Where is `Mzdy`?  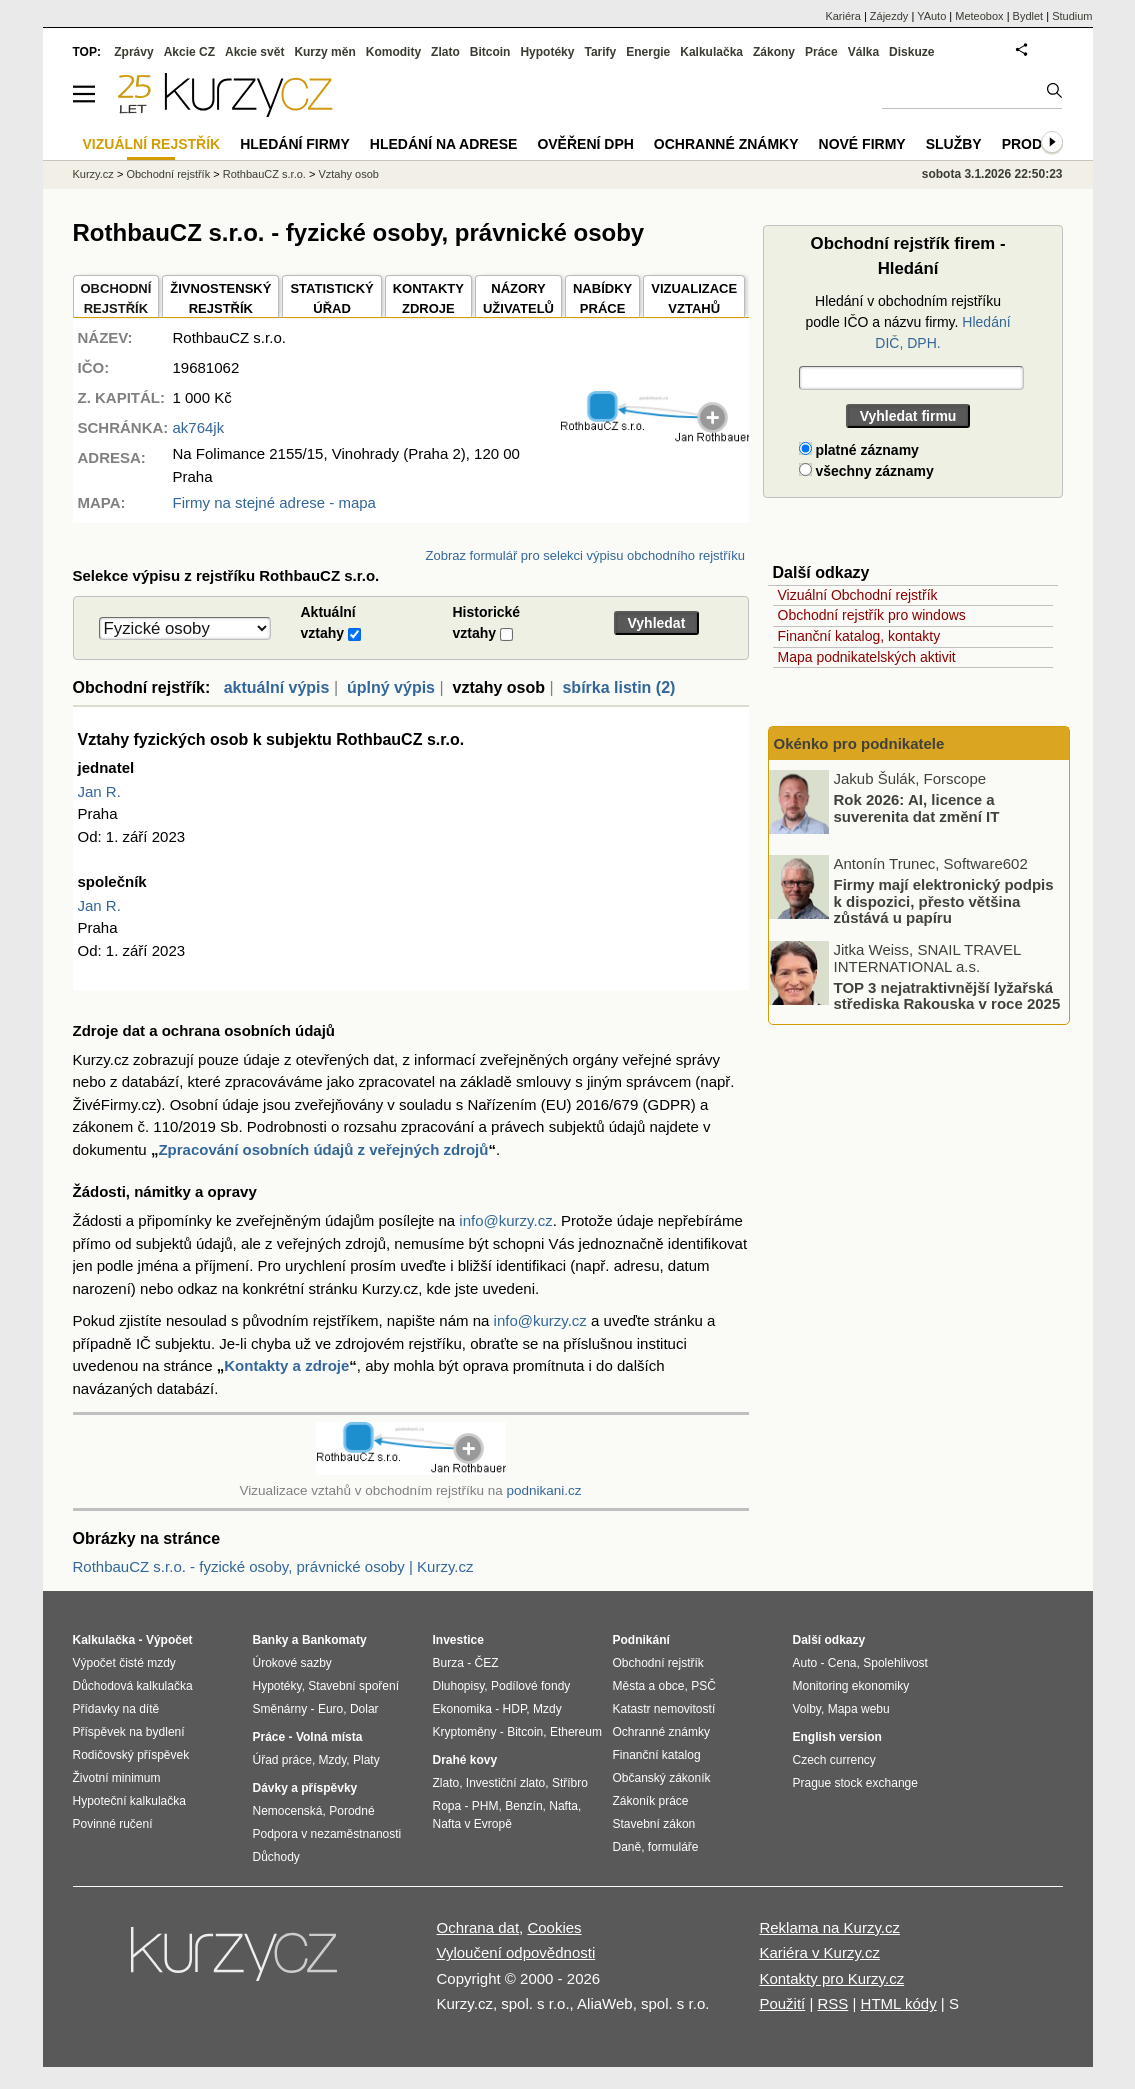 Mzdy is located at coordinates (333, 1760).